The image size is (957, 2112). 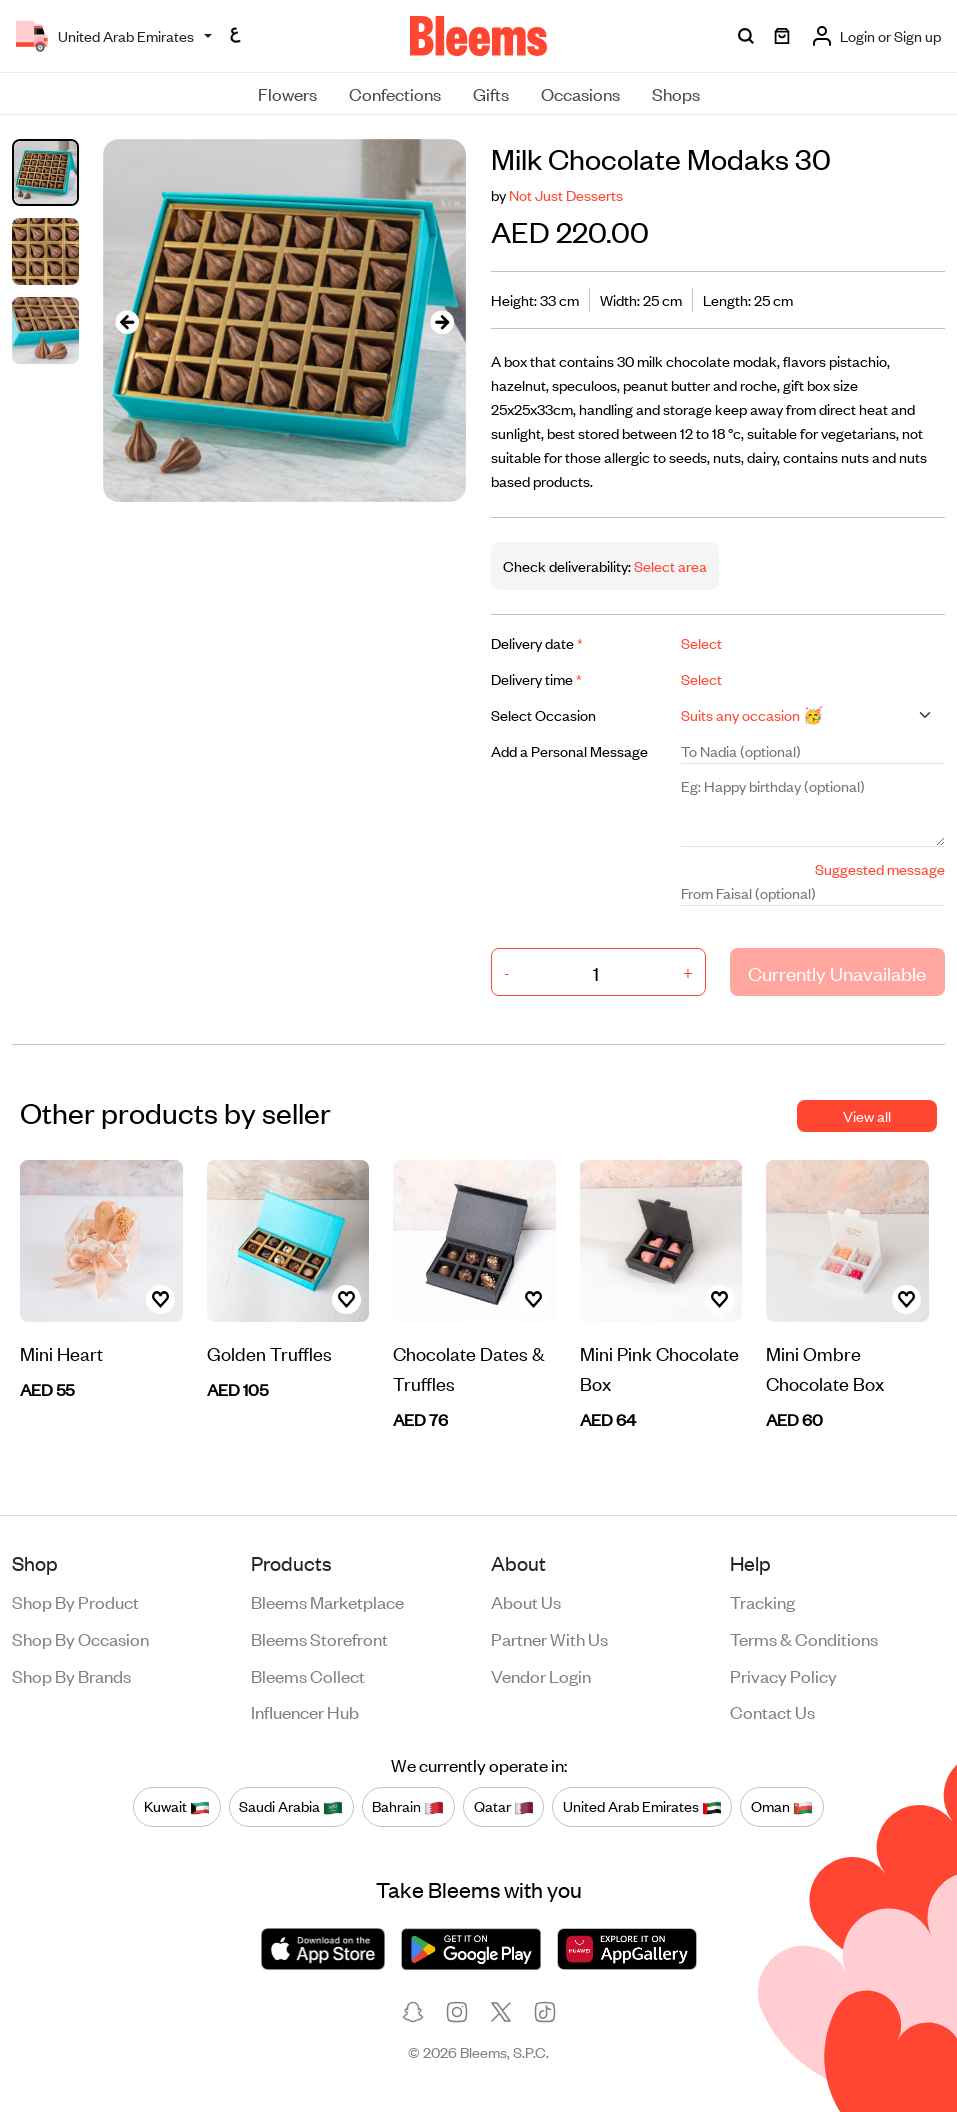 What do you see at coordinates (783, 1675) in the screenshot?
I see `Privacy policy` at bounding box center [783, 1675].